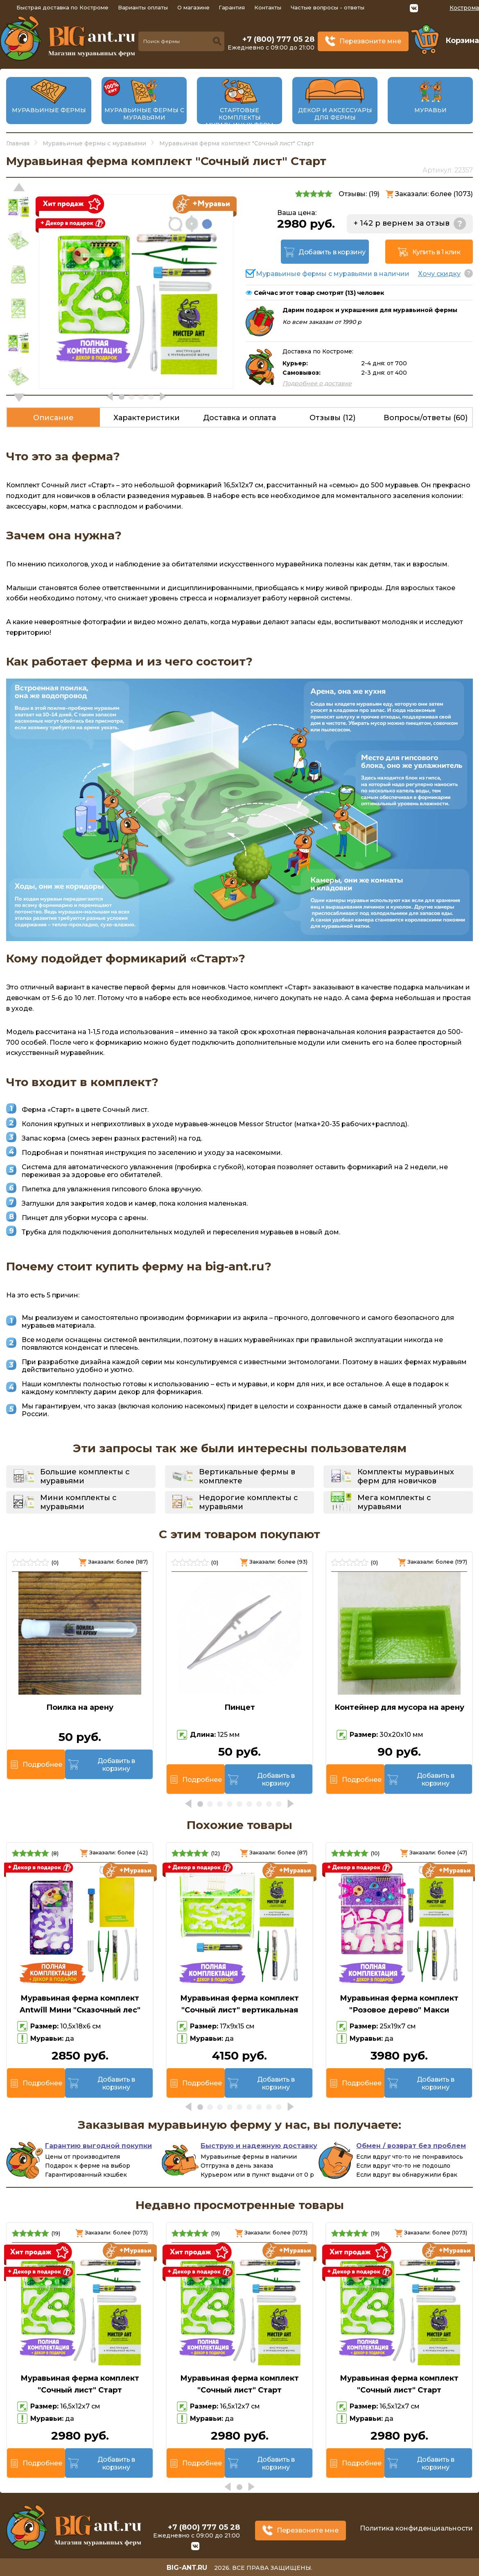 This screenshot has width=479, height=2576. Describe the element at coordinates (248, 1502) in the screenshot. I see `Недорогие комплекты с муравьями` at that location.